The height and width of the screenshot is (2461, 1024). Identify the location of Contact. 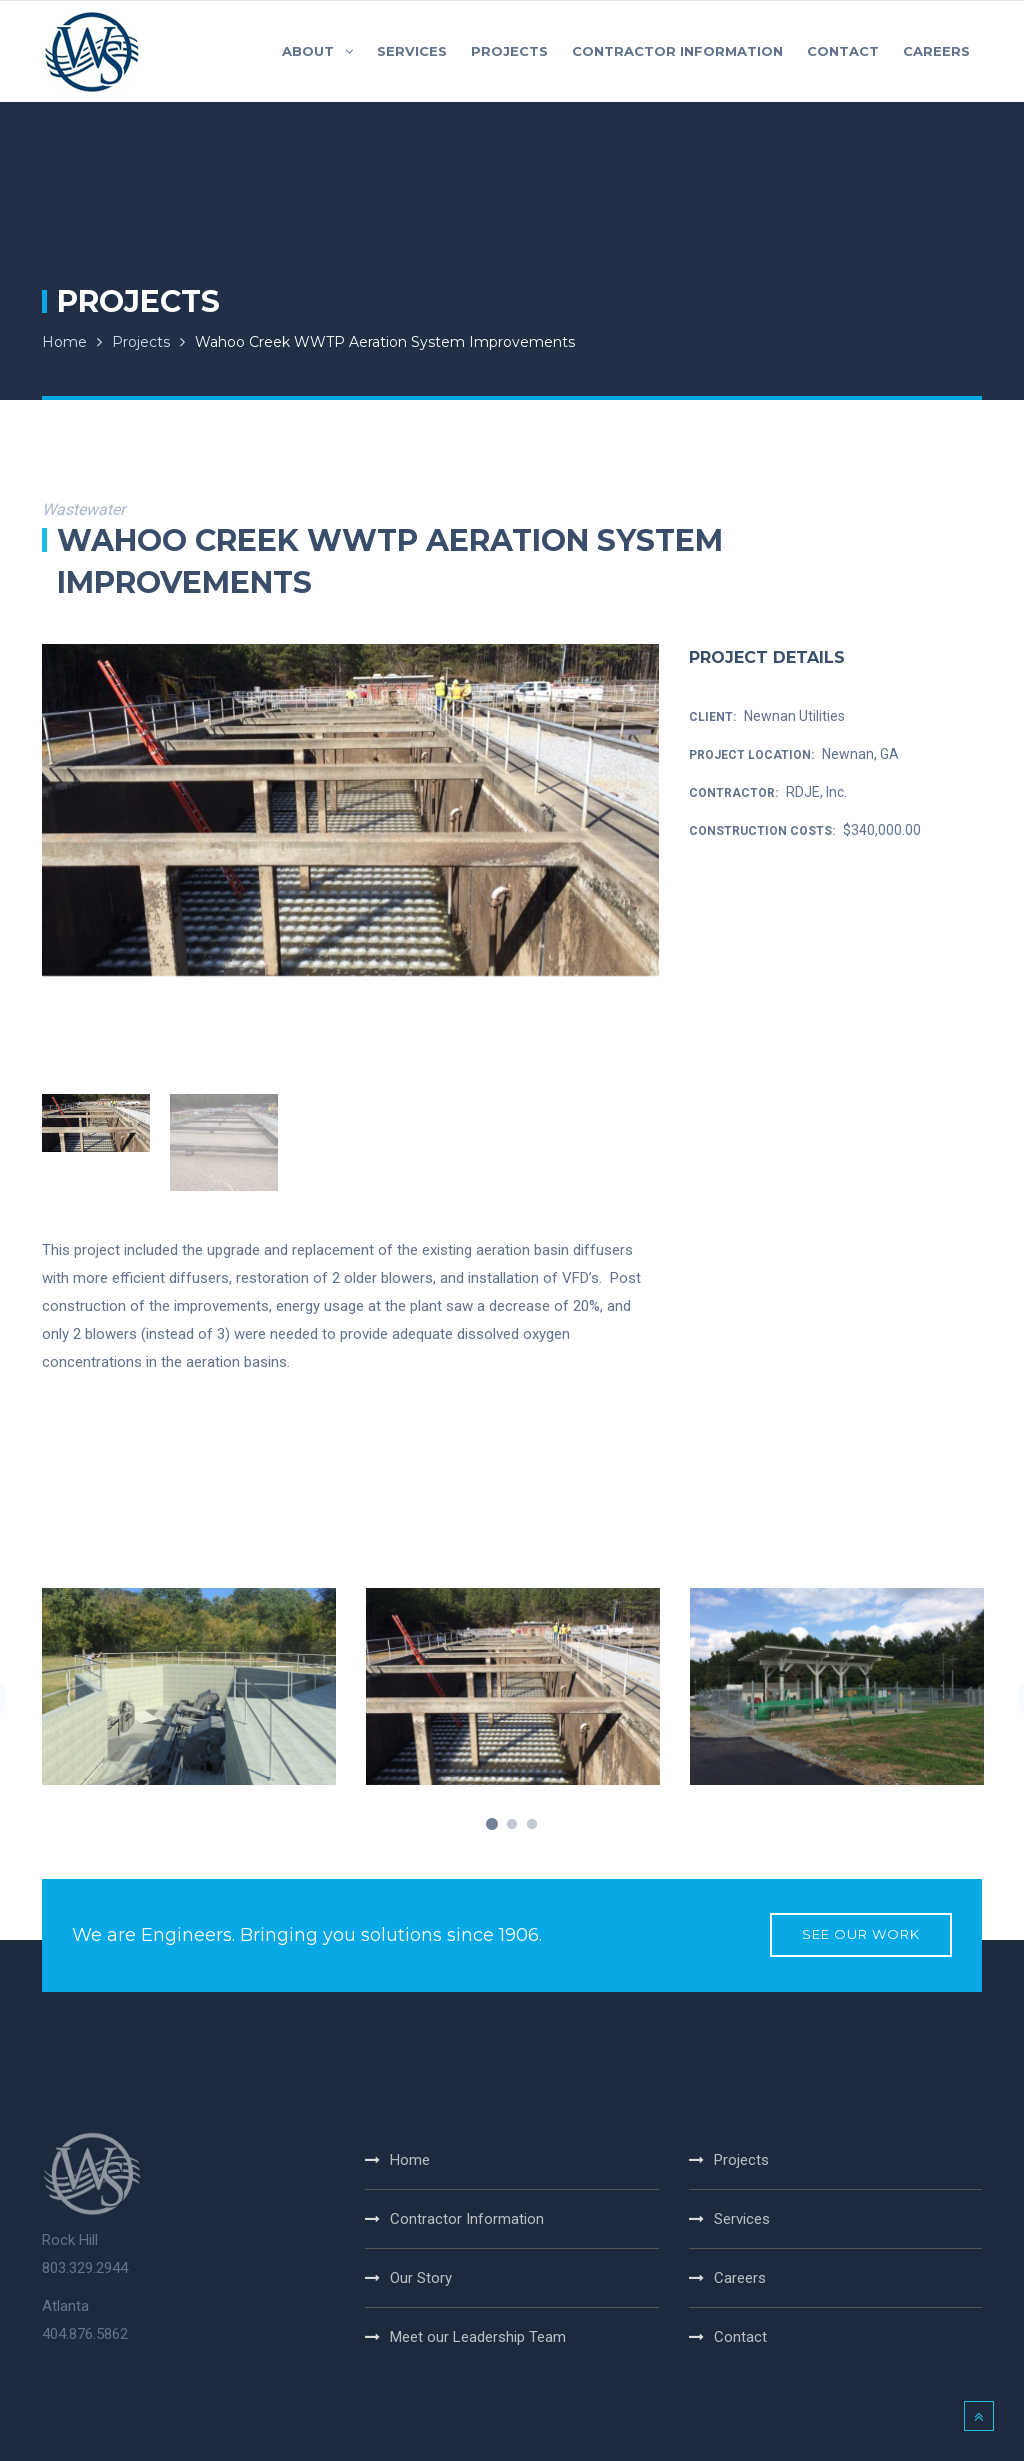
(740, 2337).